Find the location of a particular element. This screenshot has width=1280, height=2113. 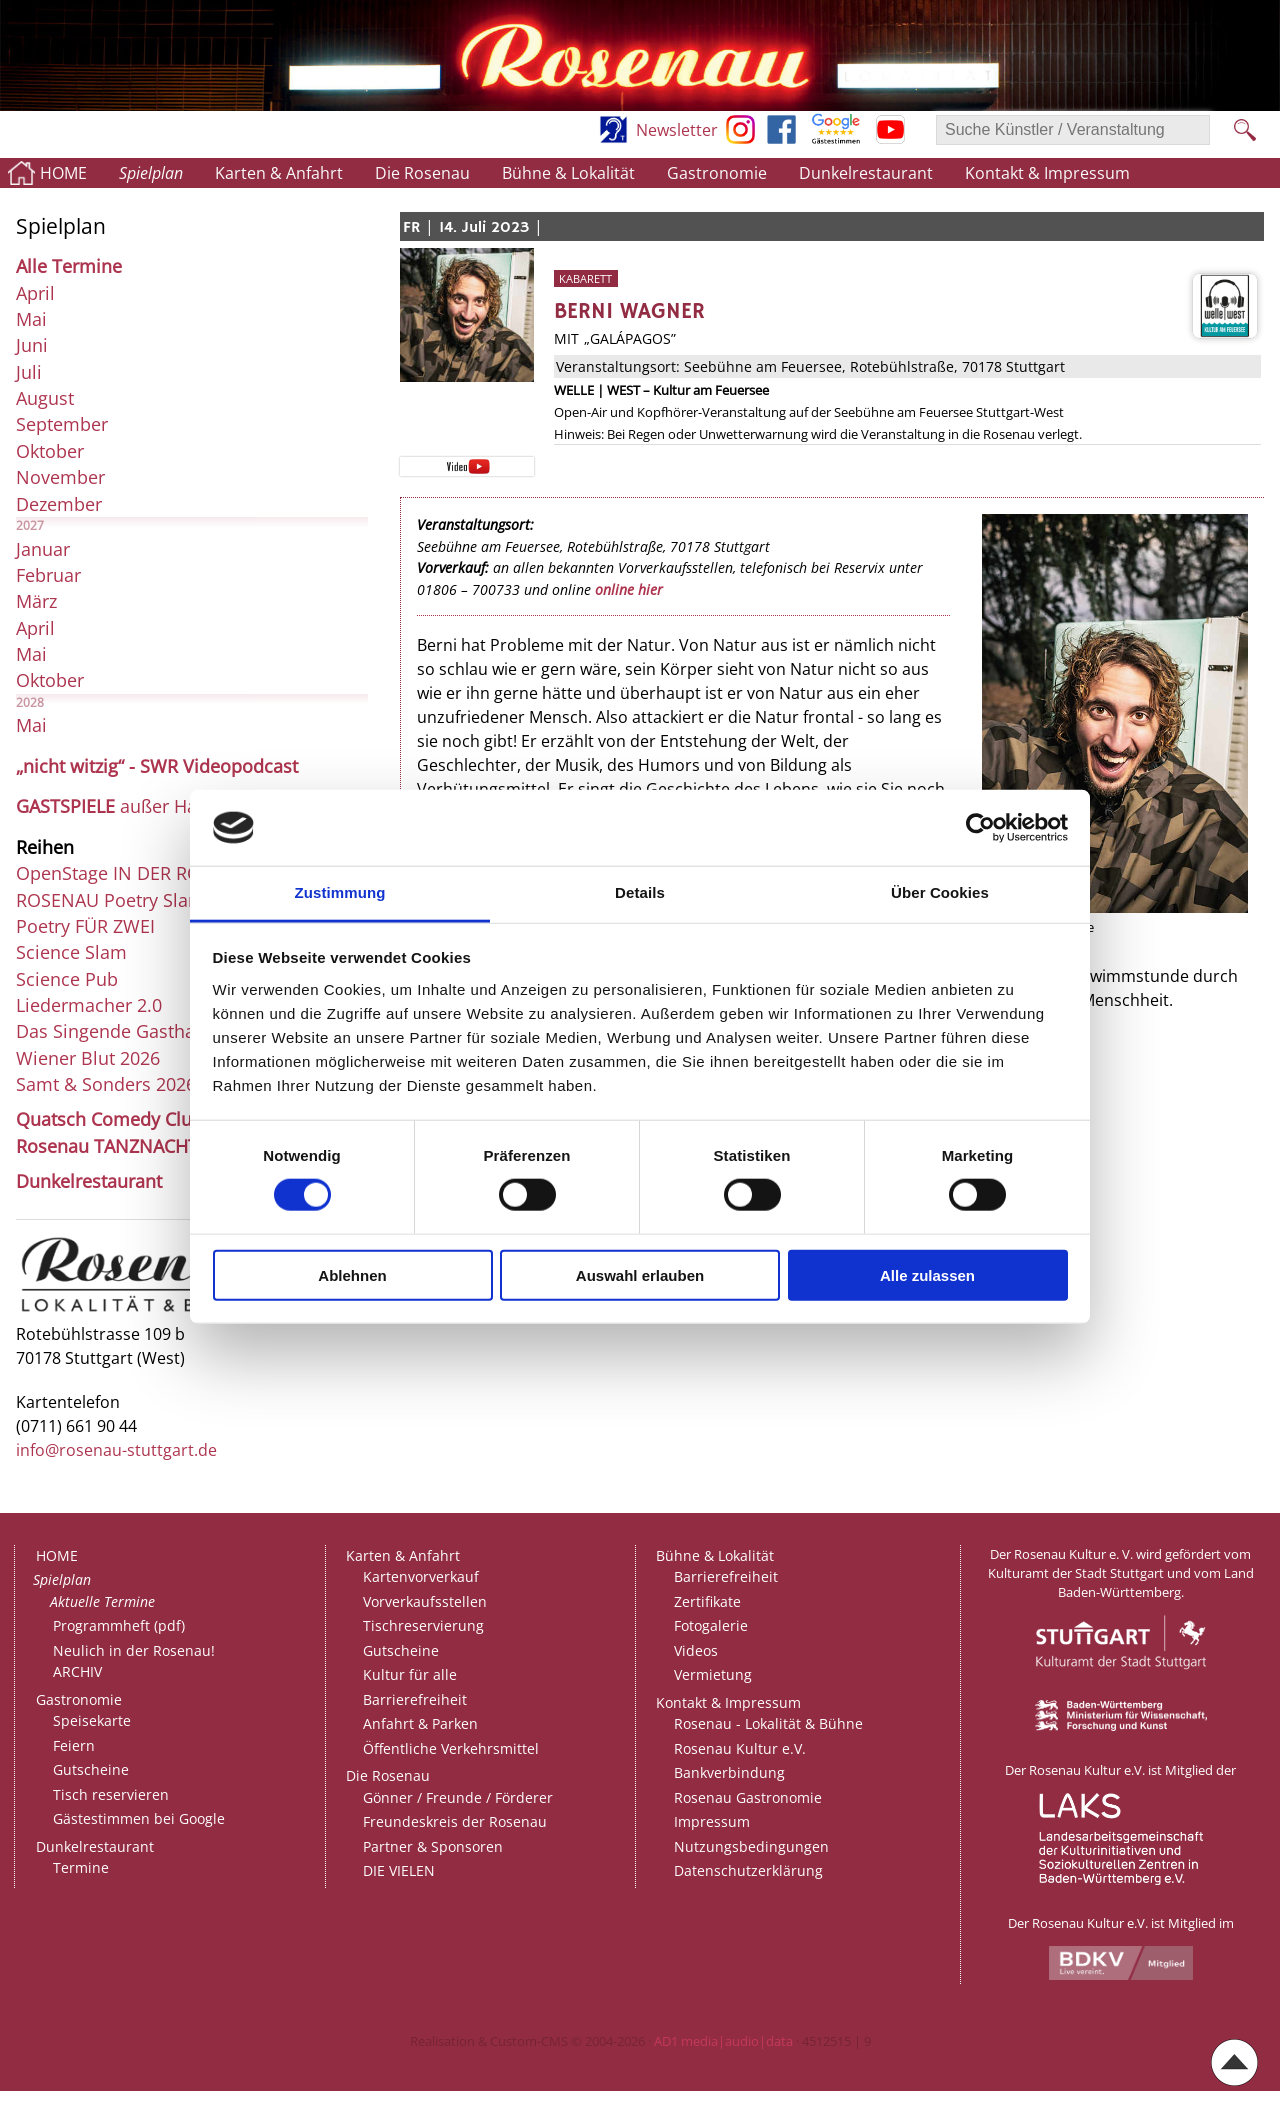

Bankverbindung is located at coordinates (729, 1772).